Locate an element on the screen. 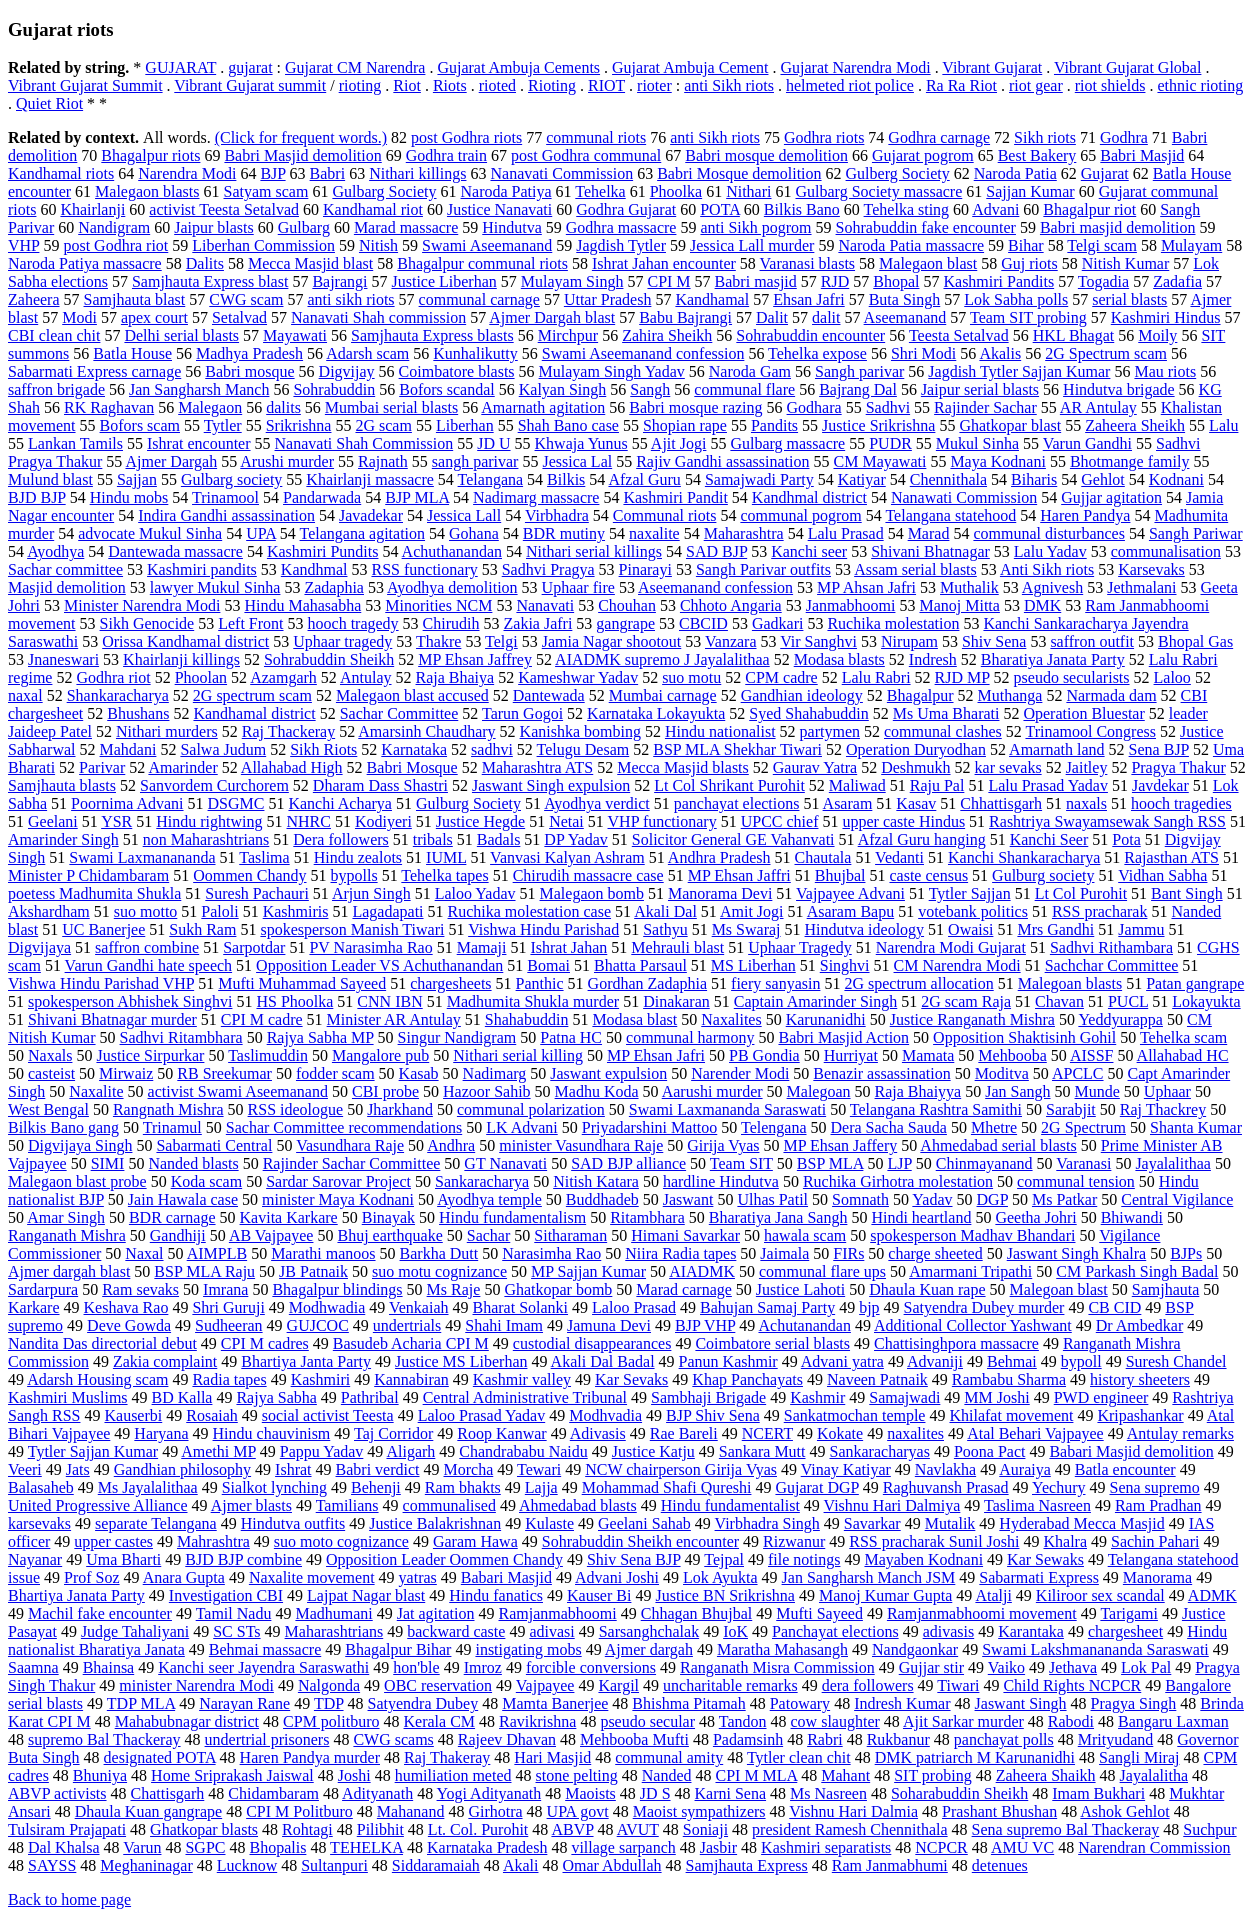 The width and height of the screenshot is (1254, 1925). yatras is located at coordinates (418, 1577).